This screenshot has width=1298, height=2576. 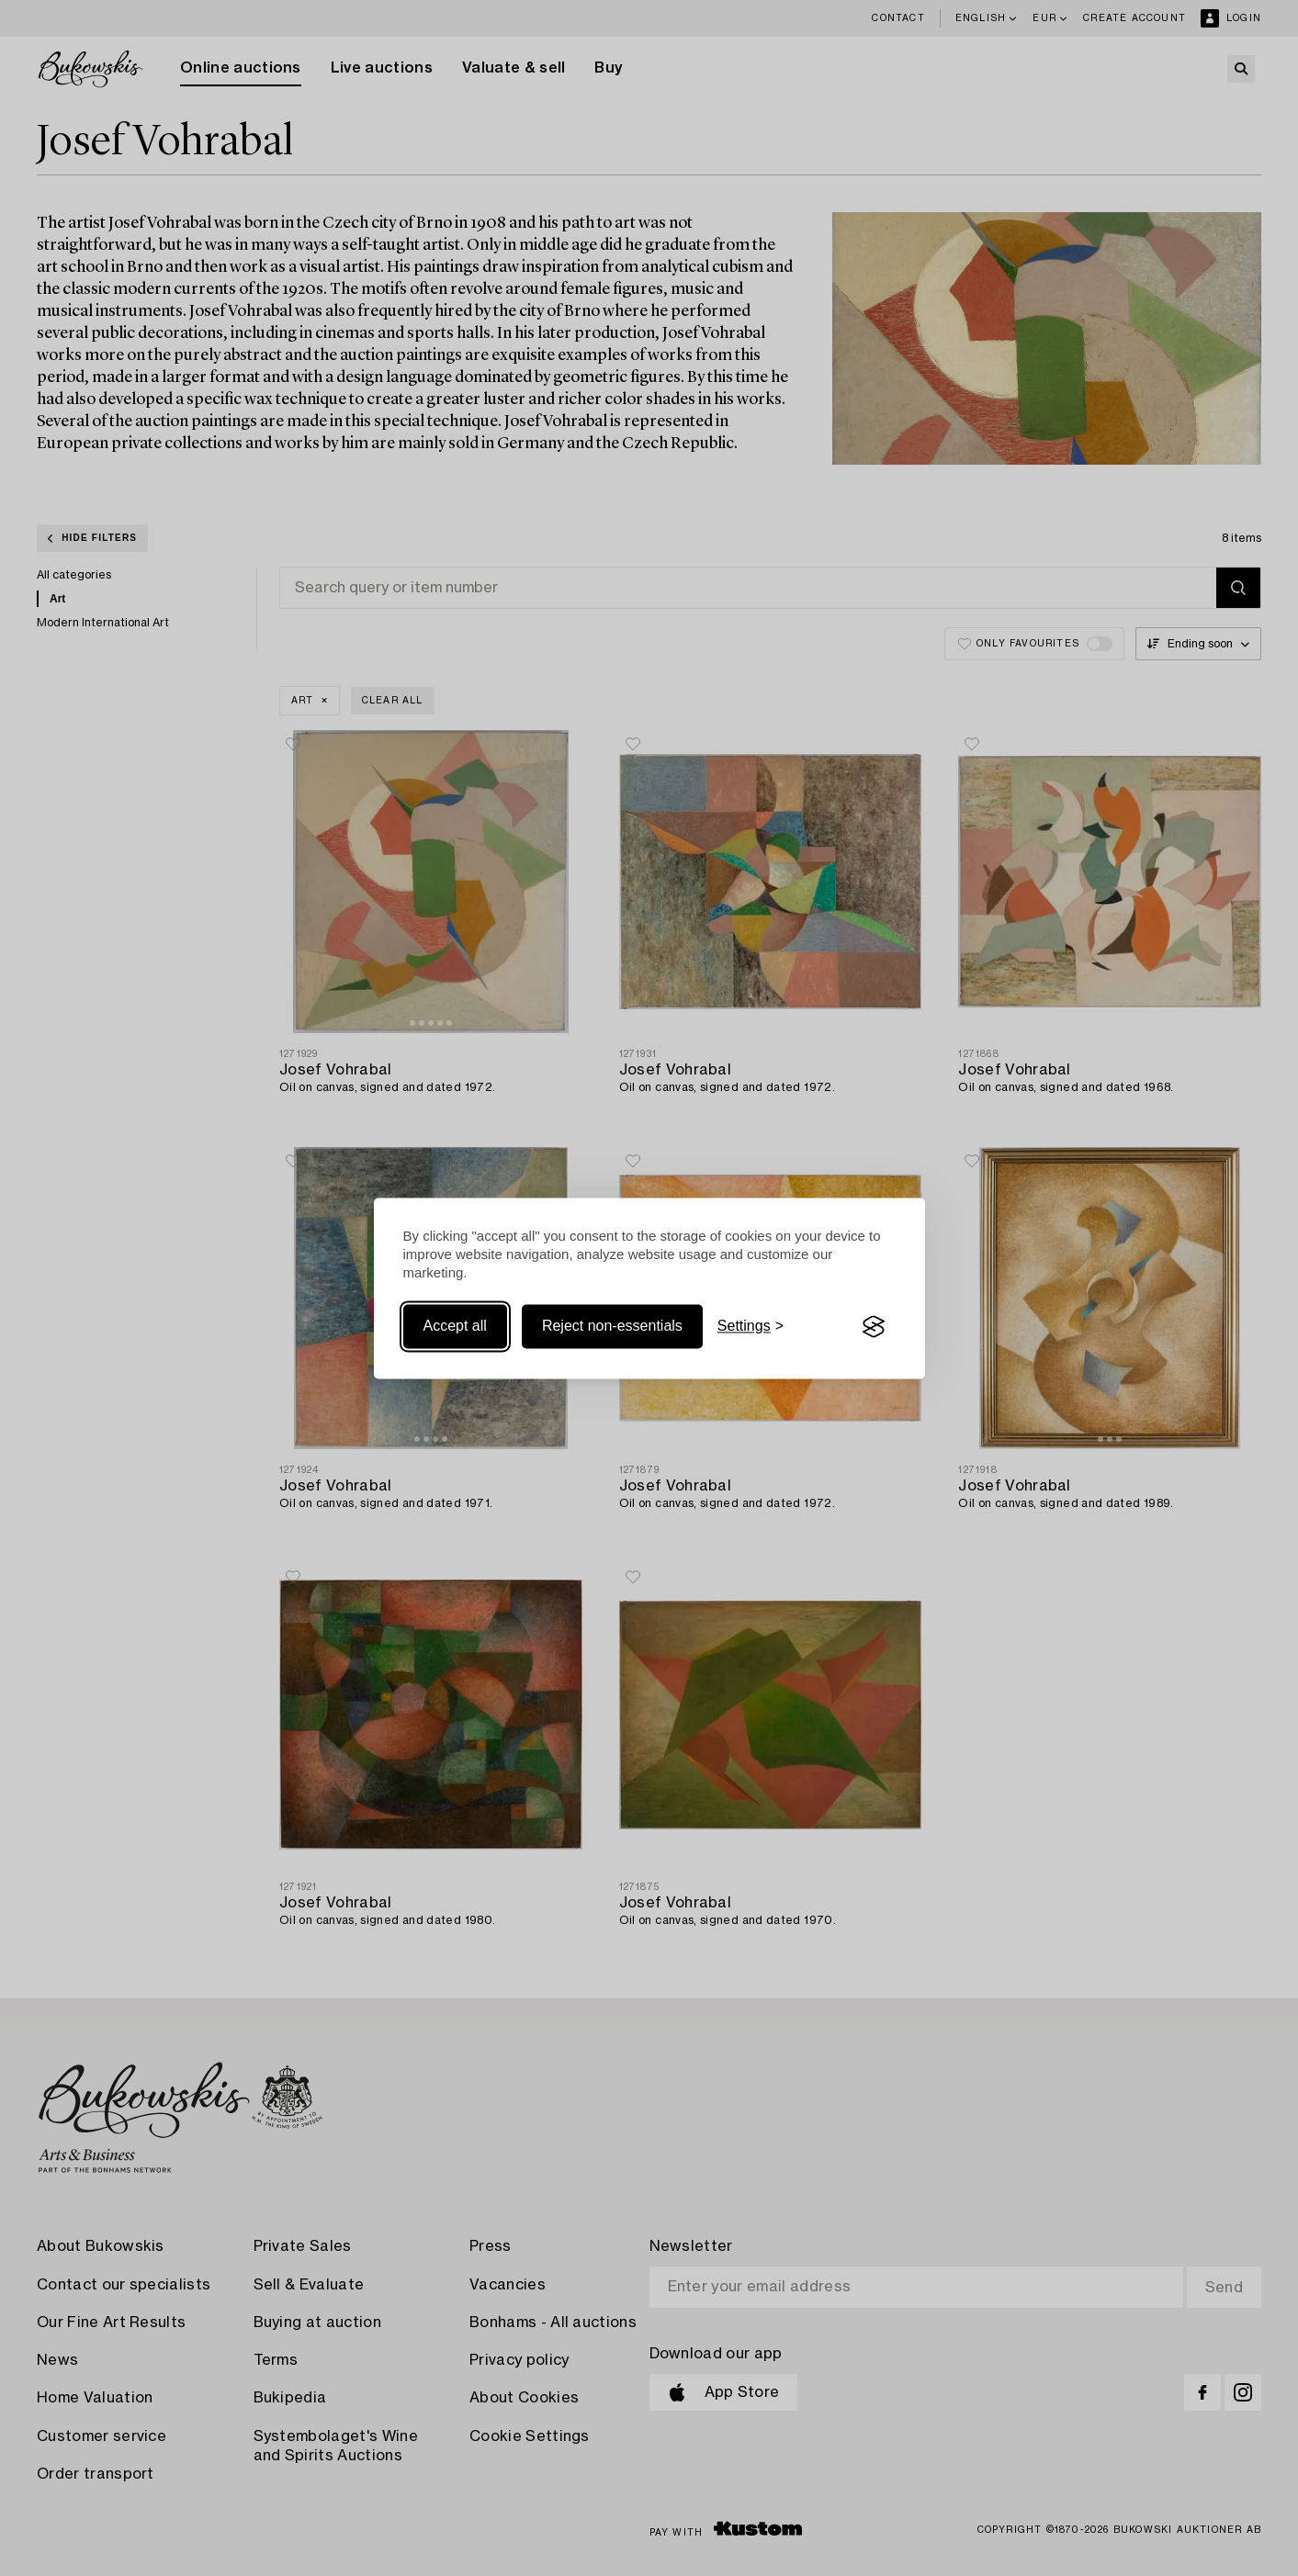 I want to click on [Visit the Silktide Consent Manager page], so click(x=874, y=1327).